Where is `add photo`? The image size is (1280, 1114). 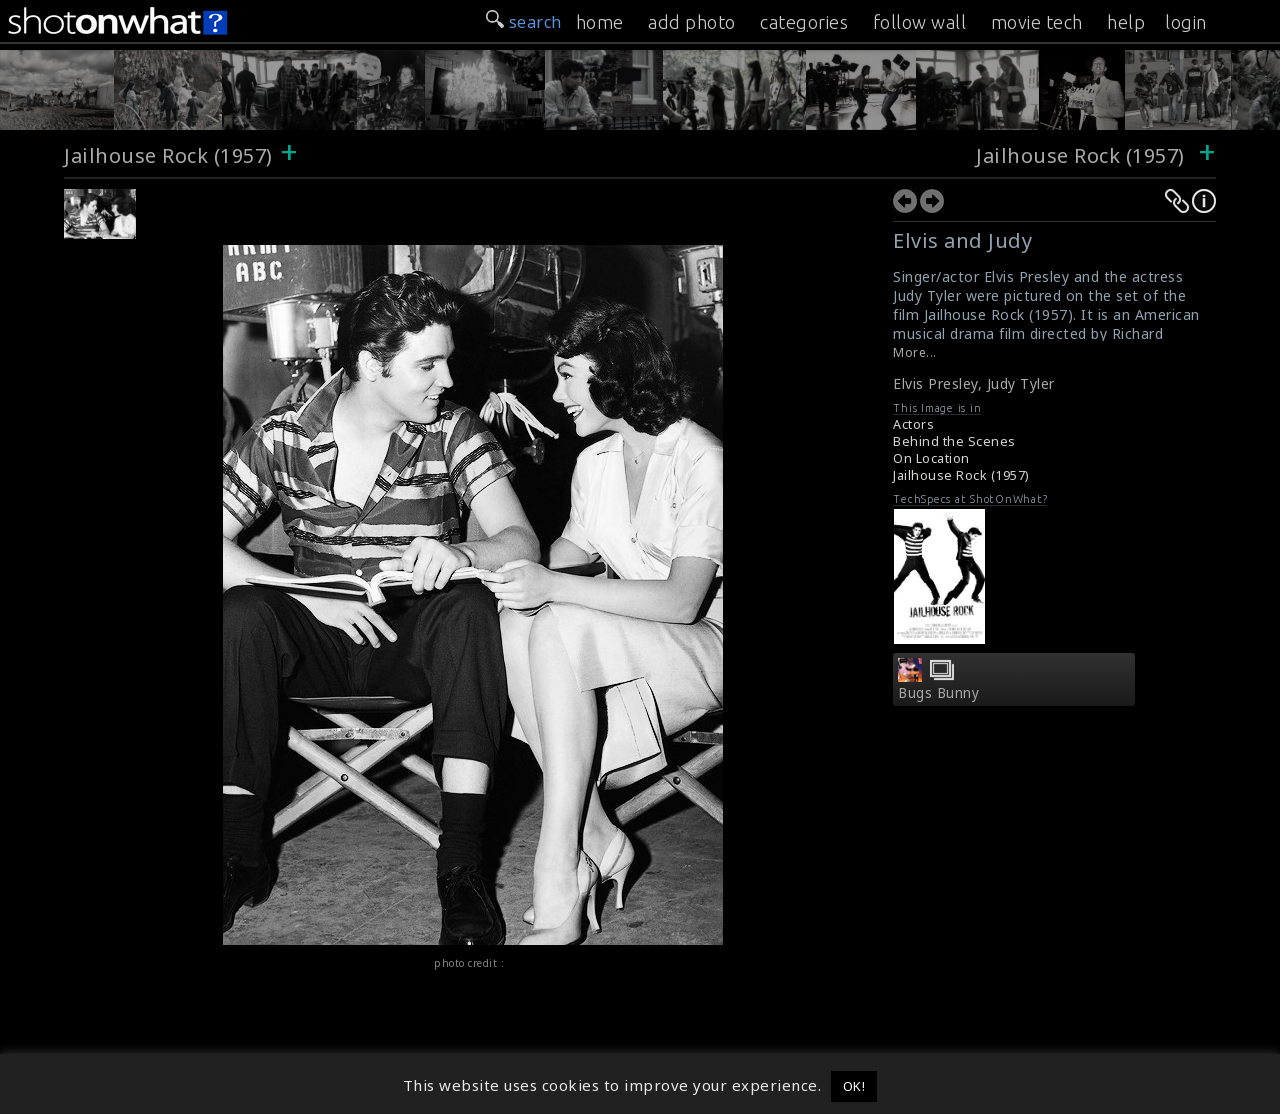 add photo is located at coordinates (692, 22).